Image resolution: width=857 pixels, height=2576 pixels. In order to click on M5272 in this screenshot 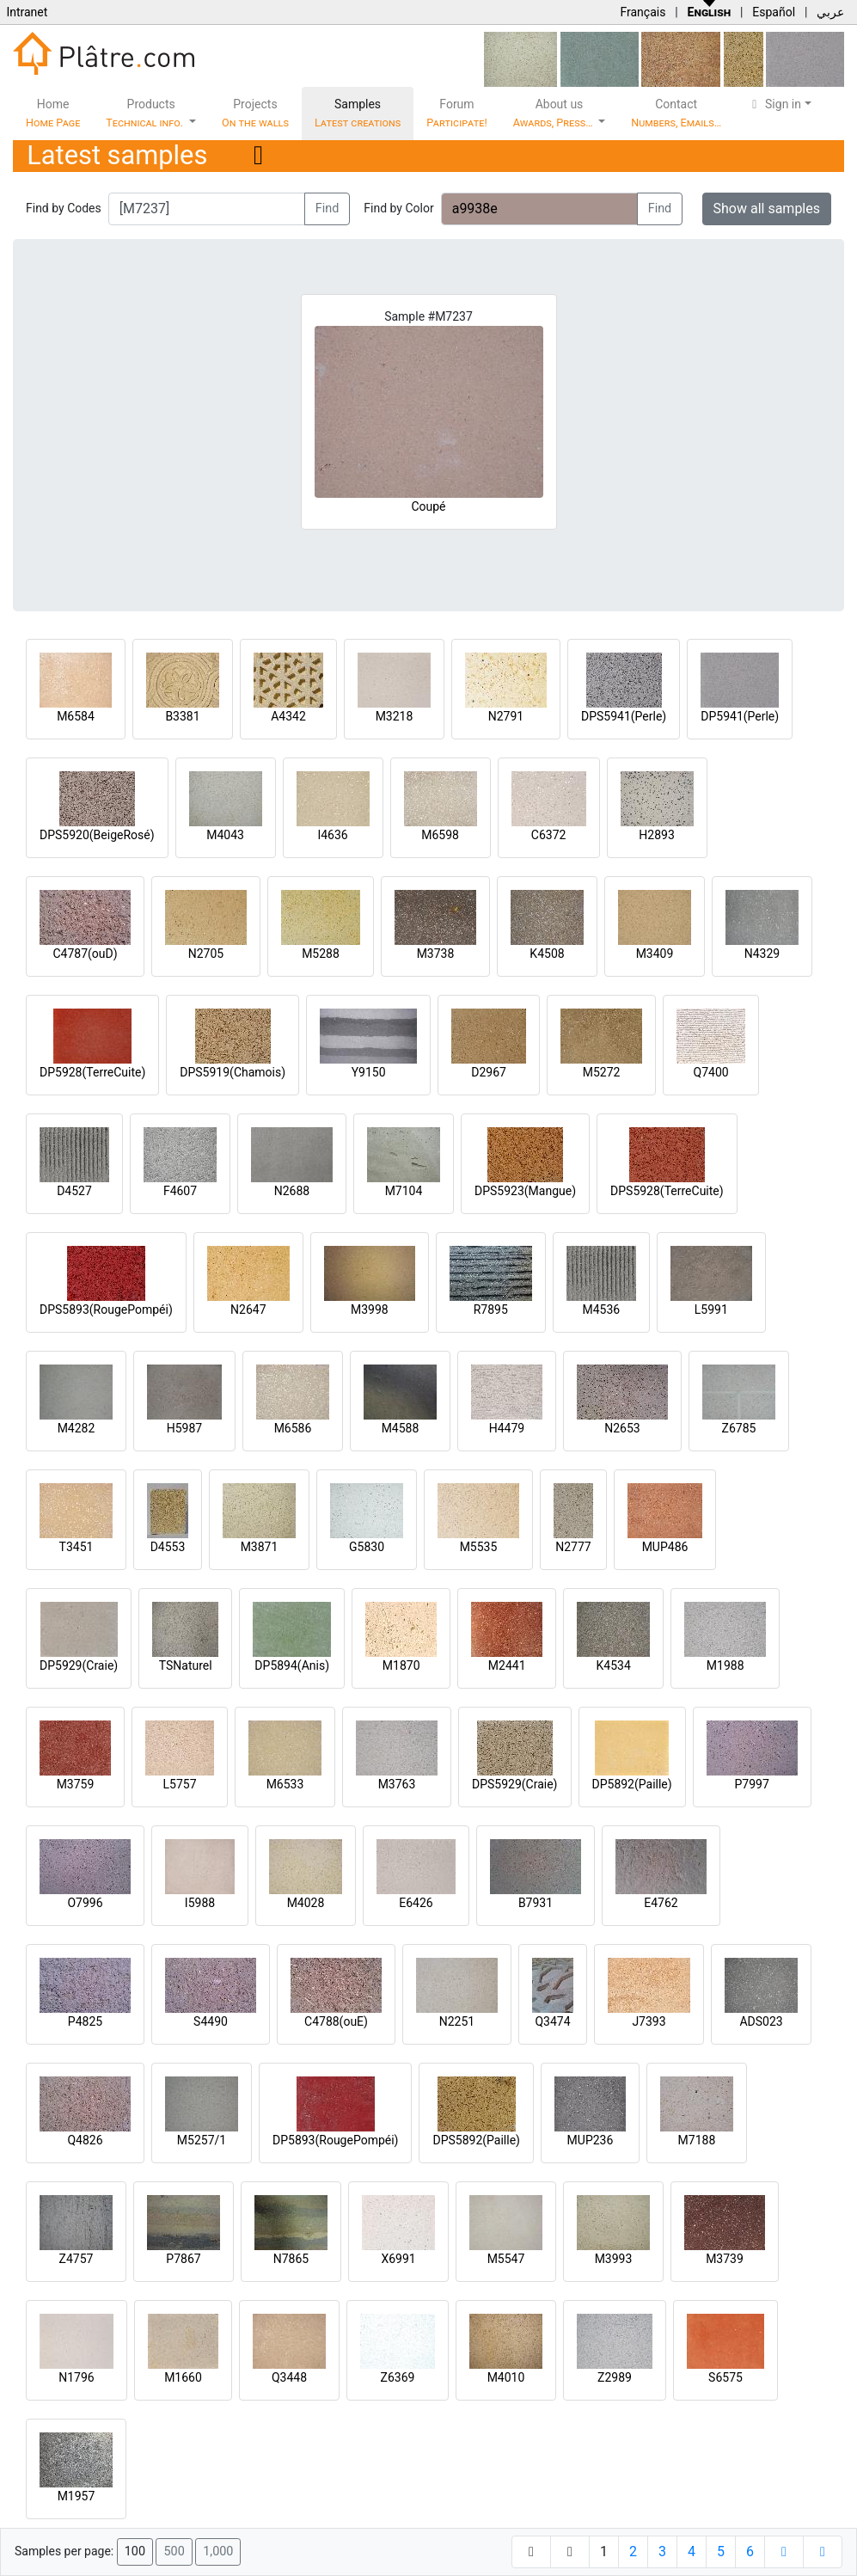, I will do `click(602, 1072)`.